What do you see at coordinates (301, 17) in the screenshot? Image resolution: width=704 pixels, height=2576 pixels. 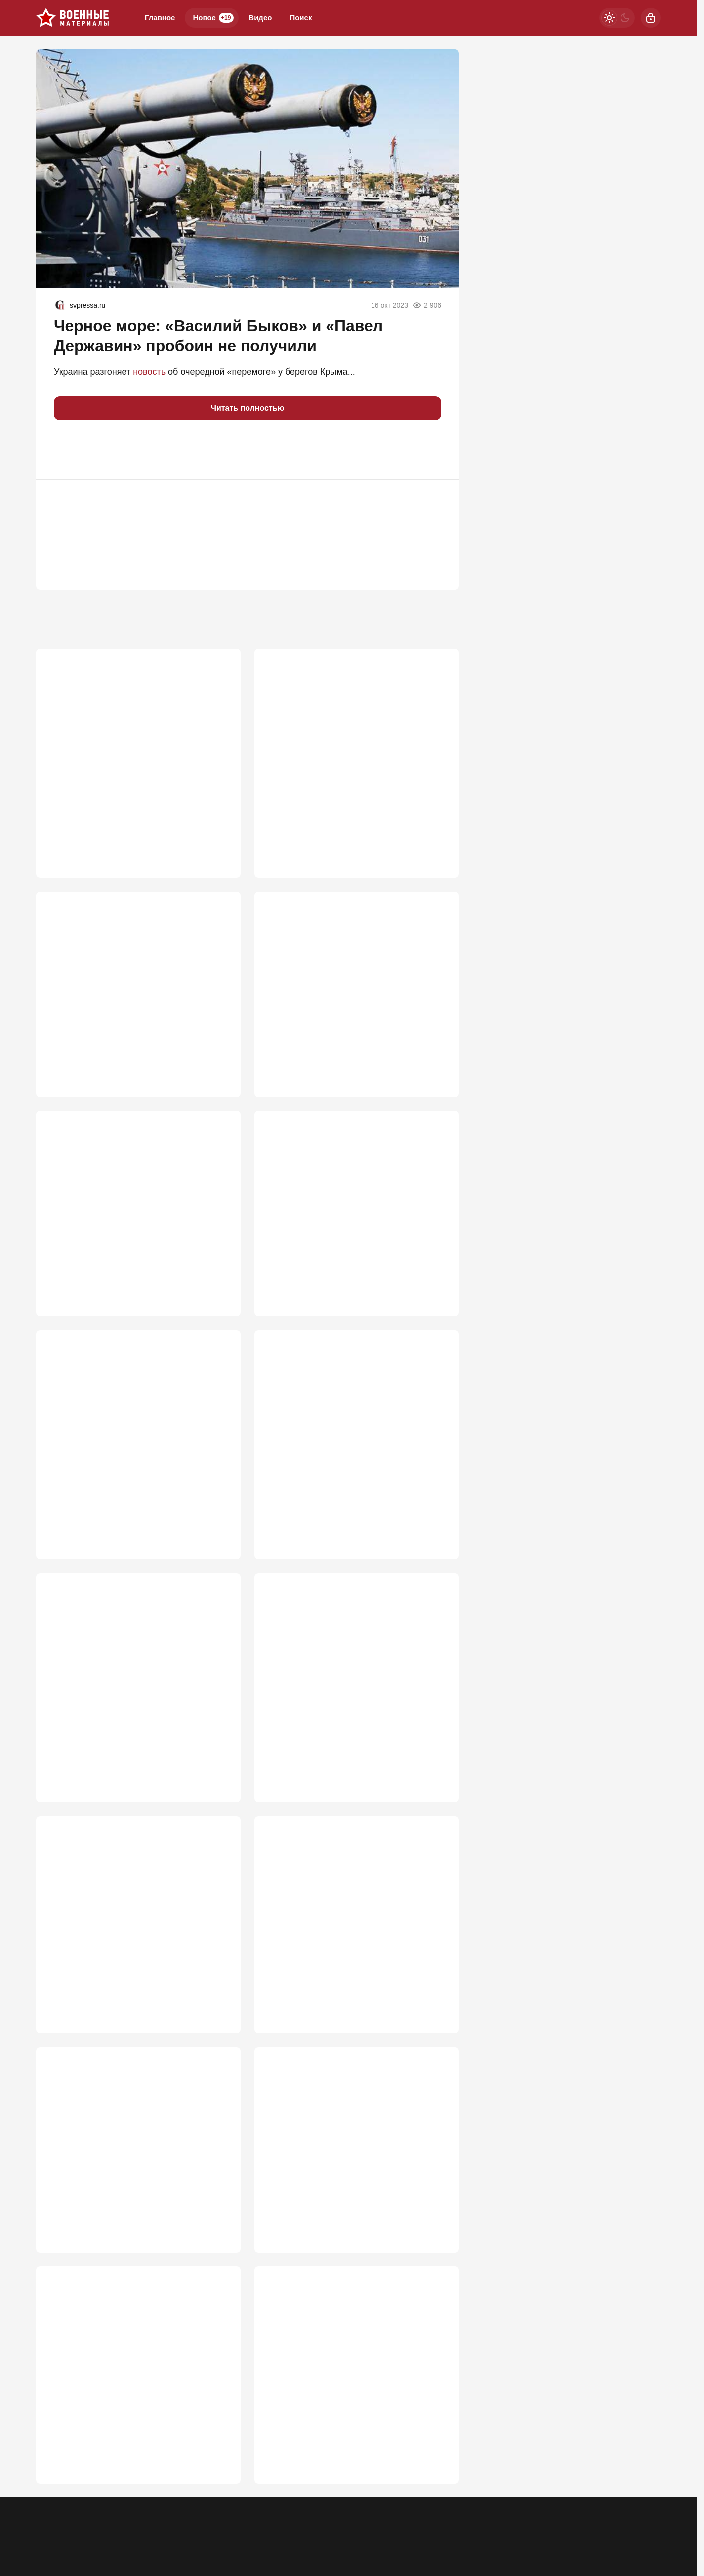 I see `Поиск` at bounding box center [301, 17].